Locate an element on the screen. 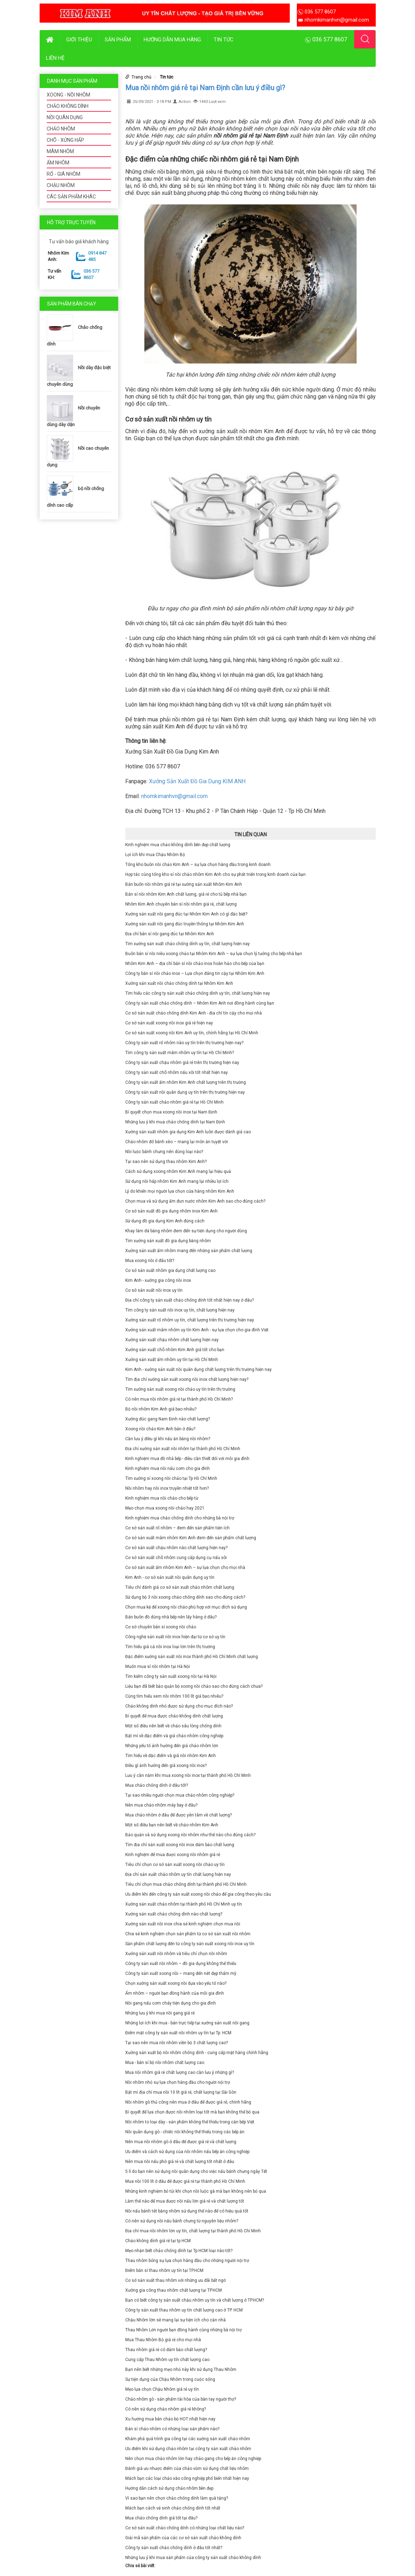  Kim Anh - cơ sở sản xuất nồi quân dụng uy tín is located at coordinates (169, 1577).